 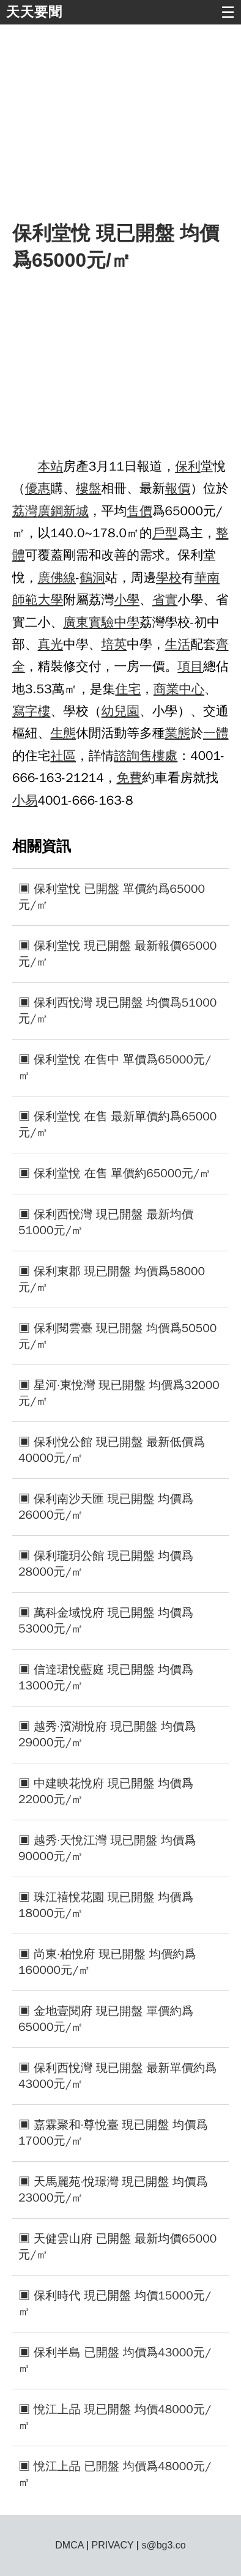 I want to click on 幼兒園, so click(x=120, y=711).